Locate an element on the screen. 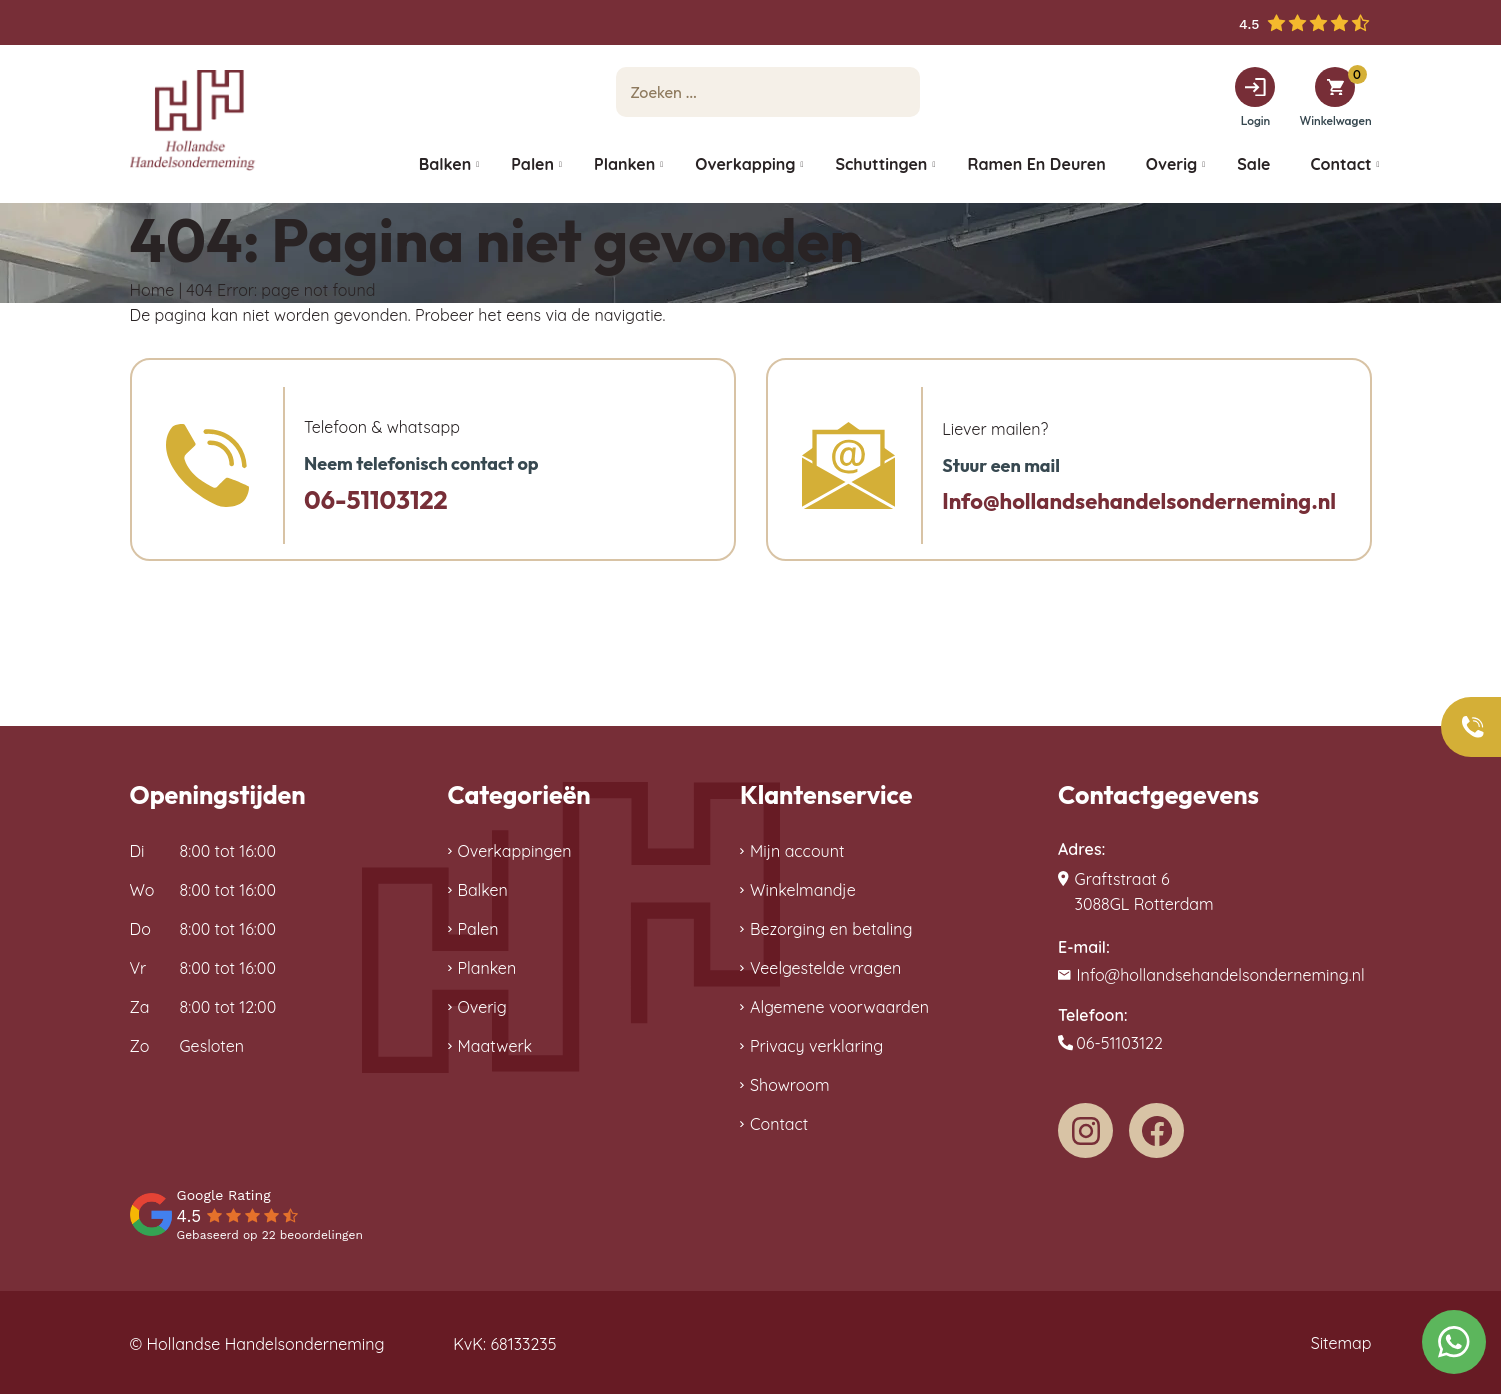  Privacy verklaring is located at coordinates (816, 1046).